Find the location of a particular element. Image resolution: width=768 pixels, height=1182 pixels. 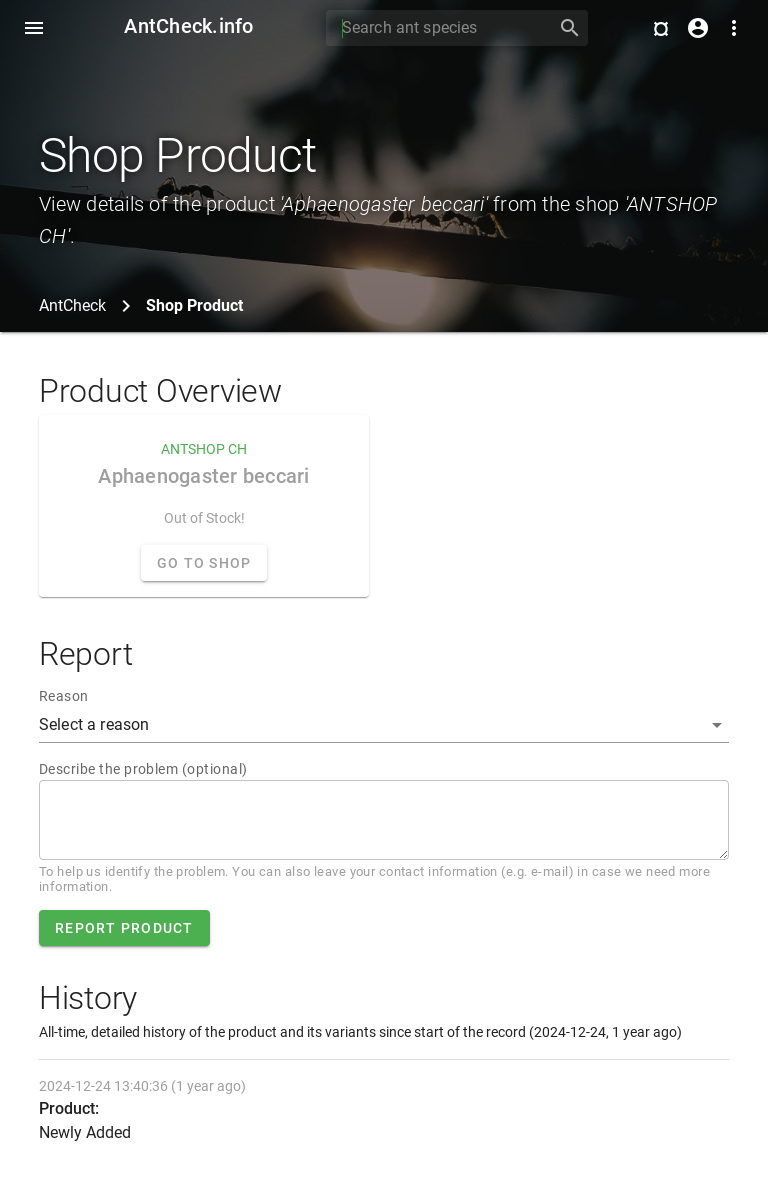

Go to Shop [button] is located at coordinates (204, 563).